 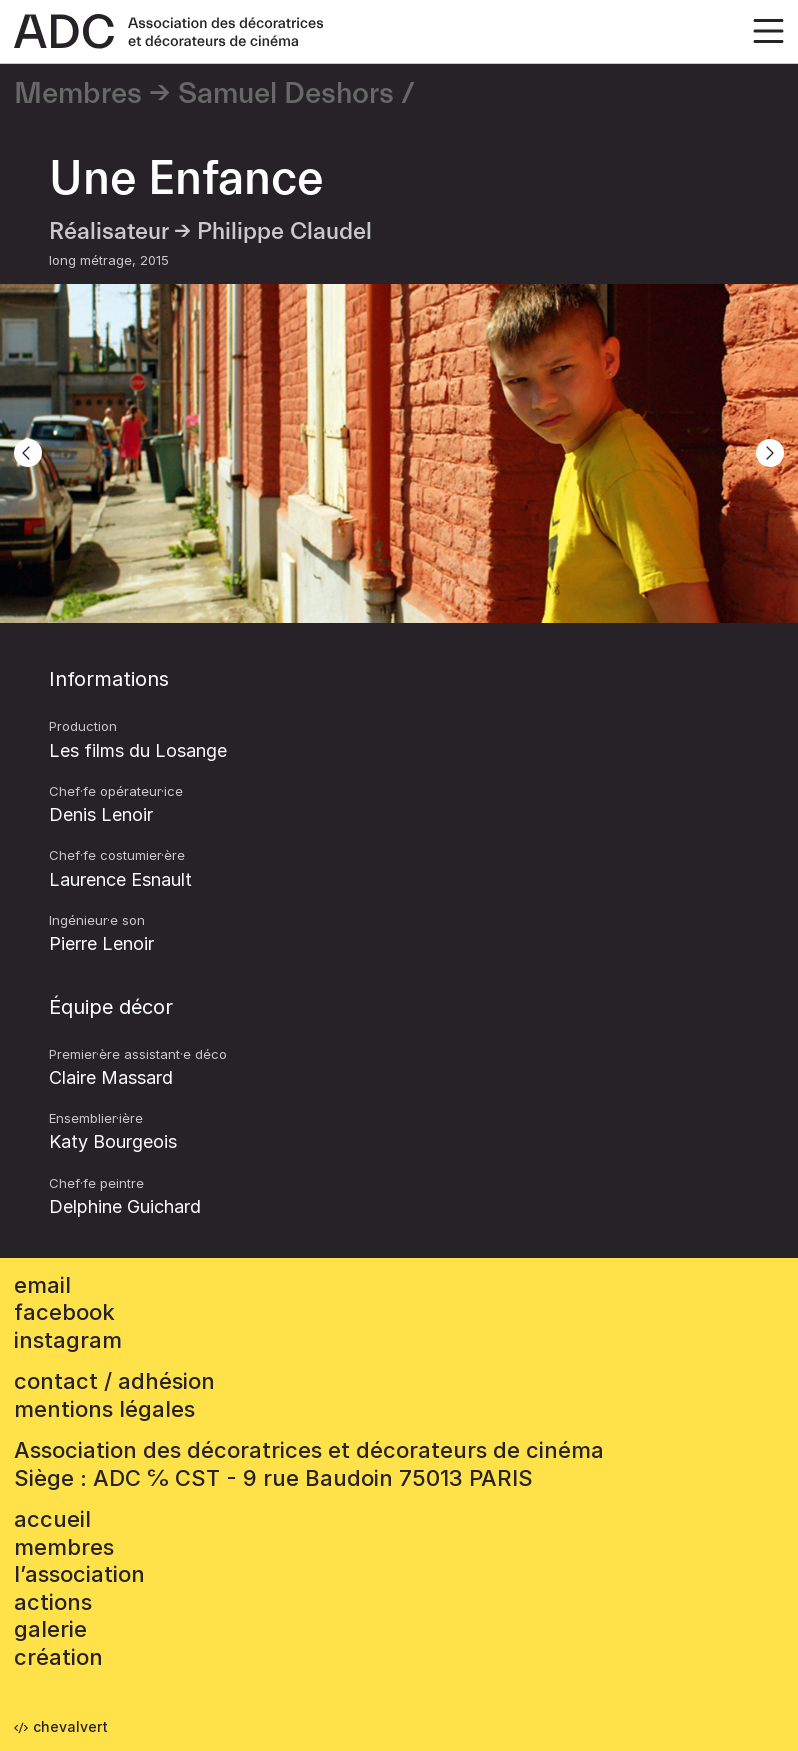 What do you see at coordinates (42, 1285) in the screenshot?
I see `email` at bounding box center [42, 1285].